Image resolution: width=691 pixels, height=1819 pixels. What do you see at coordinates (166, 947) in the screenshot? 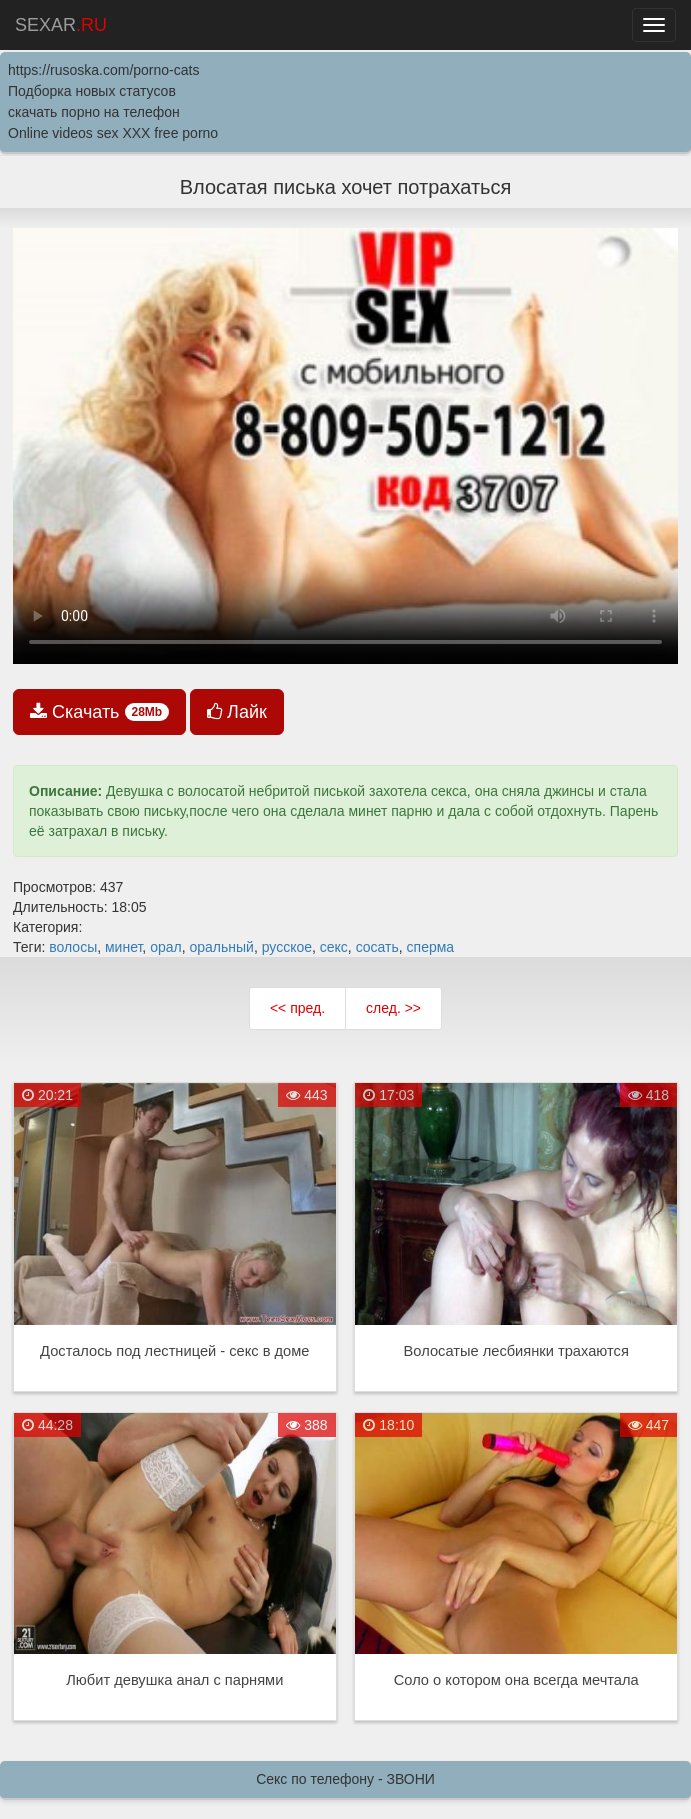
I see `орал` at bounding box center [166, 947].